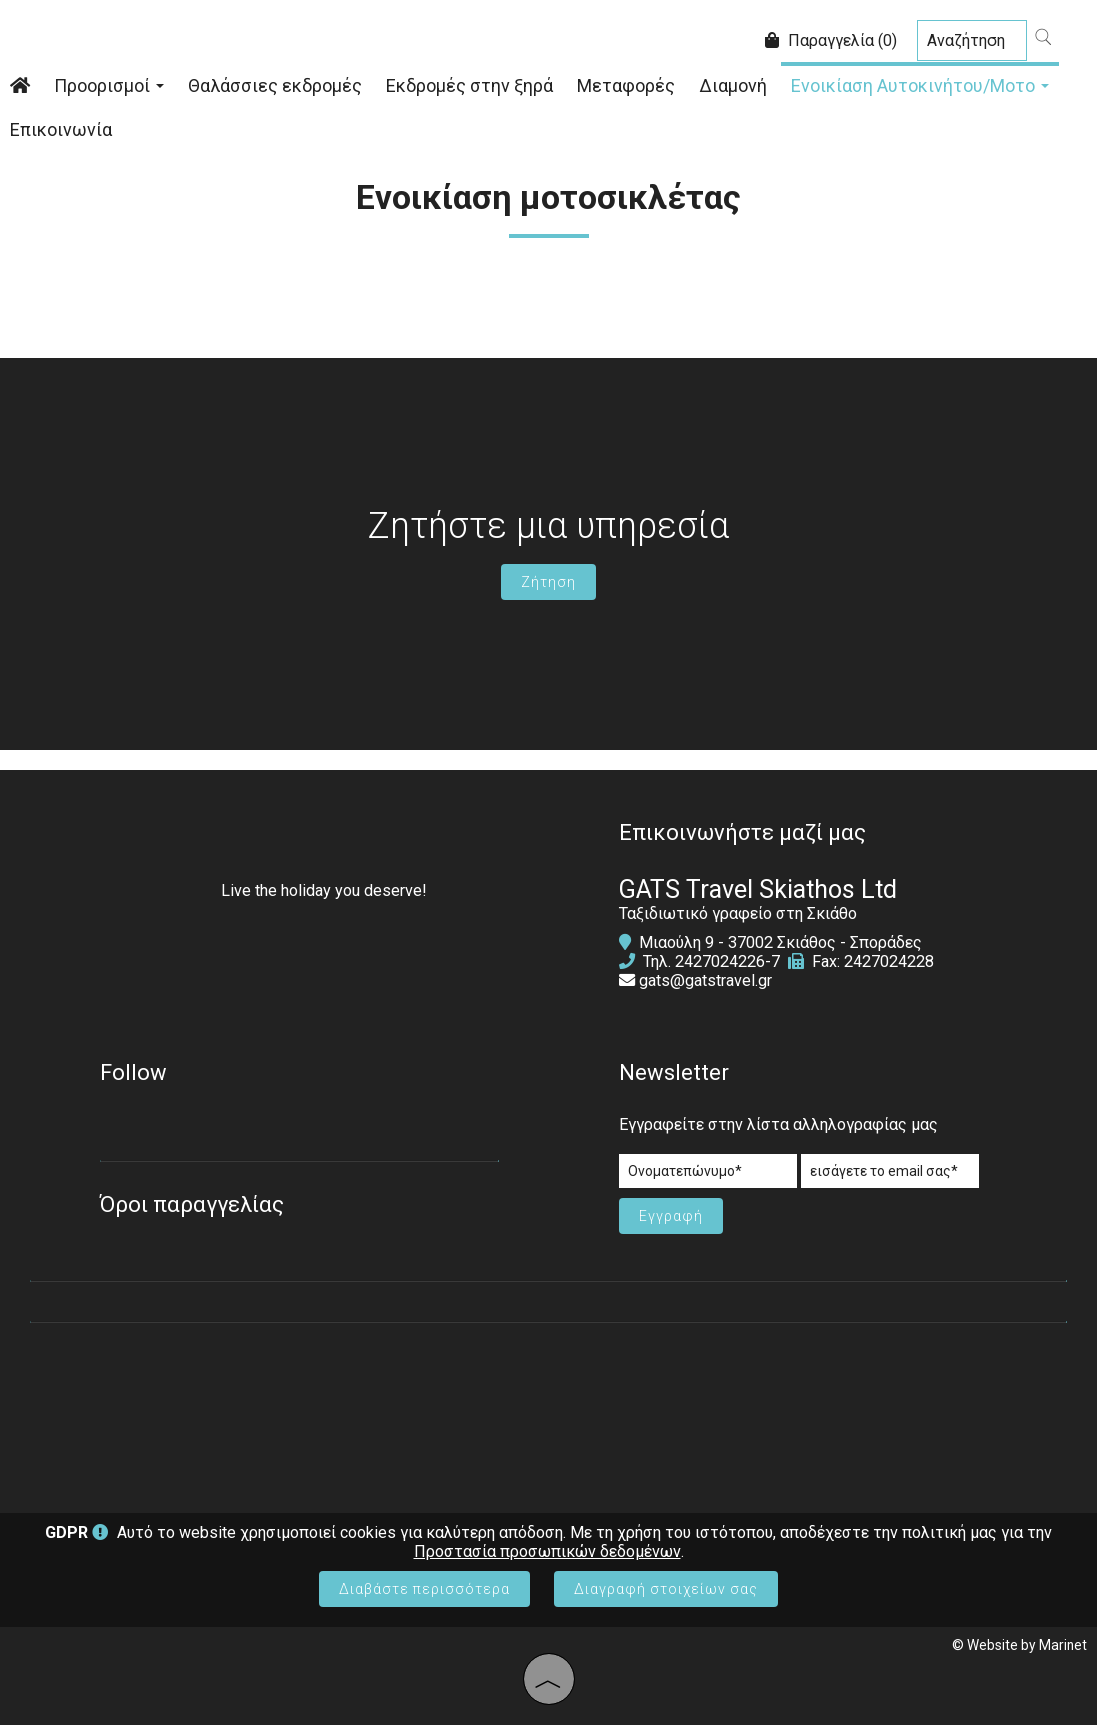 This screenshot has width=1097, height=1725. Describe the element at coordinates (733, 85) in the screenshot. I see `Διαμονή` at that location.